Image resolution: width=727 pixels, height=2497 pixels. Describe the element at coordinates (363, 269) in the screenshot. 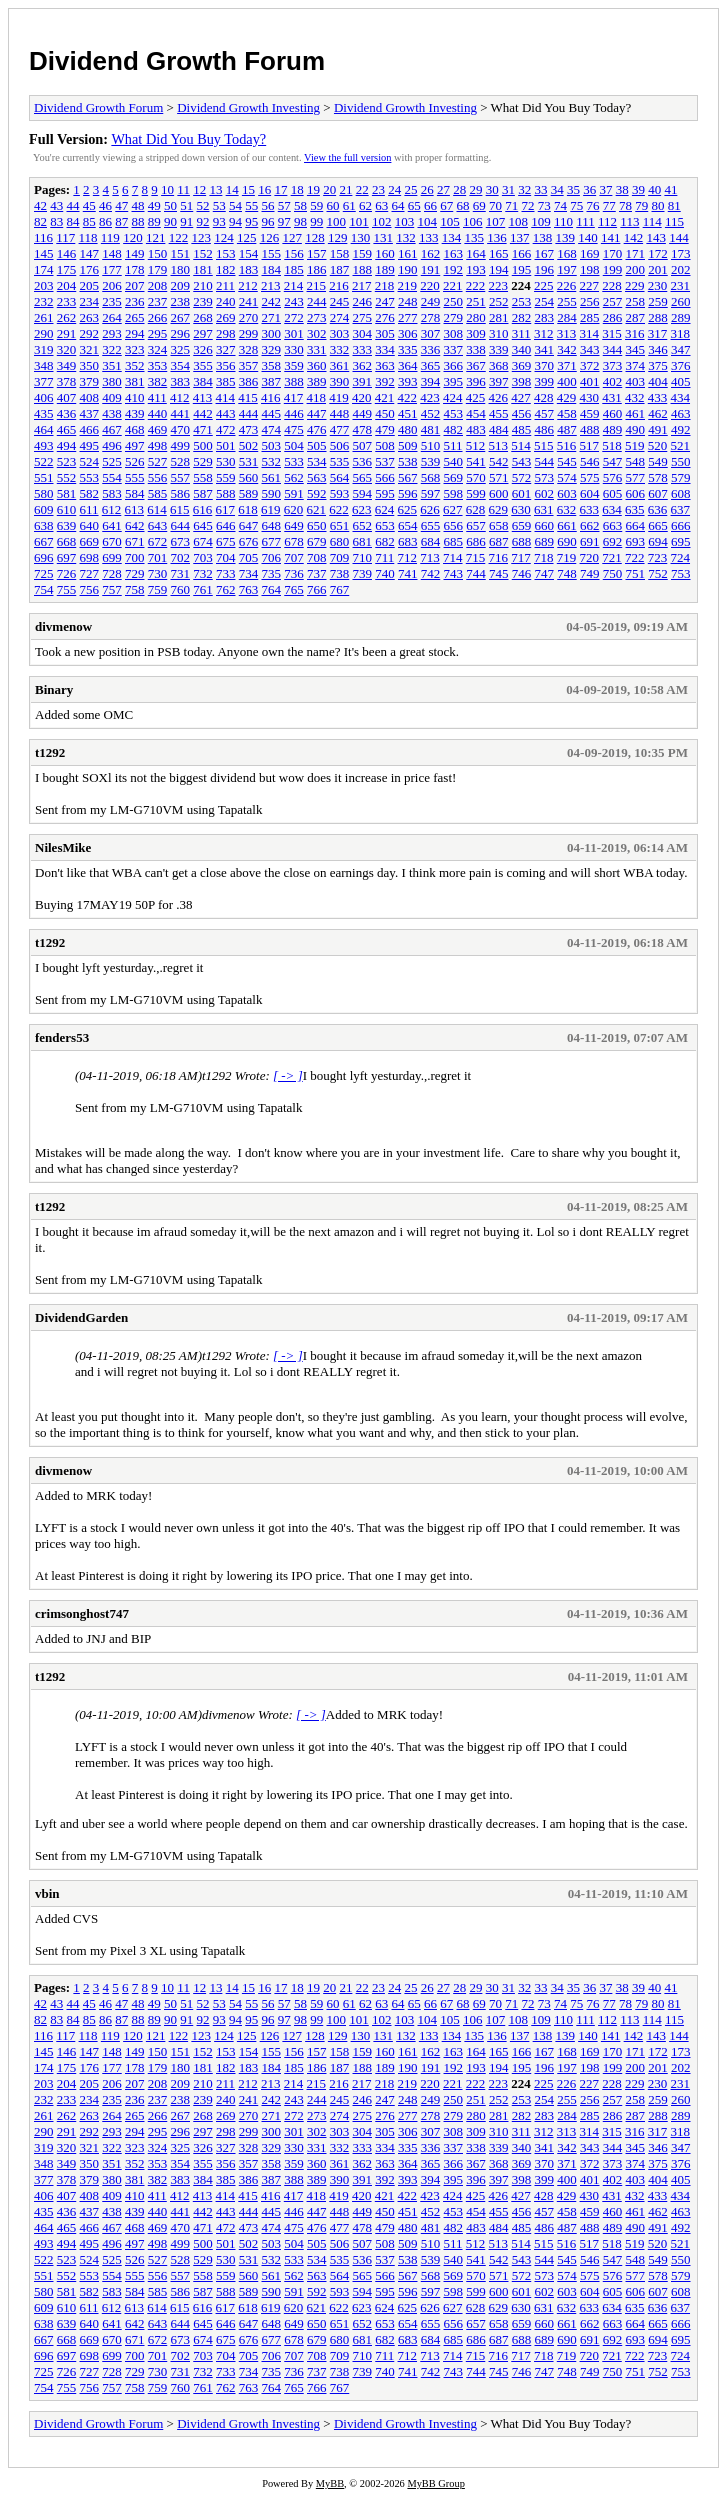

I see `188` at that location.